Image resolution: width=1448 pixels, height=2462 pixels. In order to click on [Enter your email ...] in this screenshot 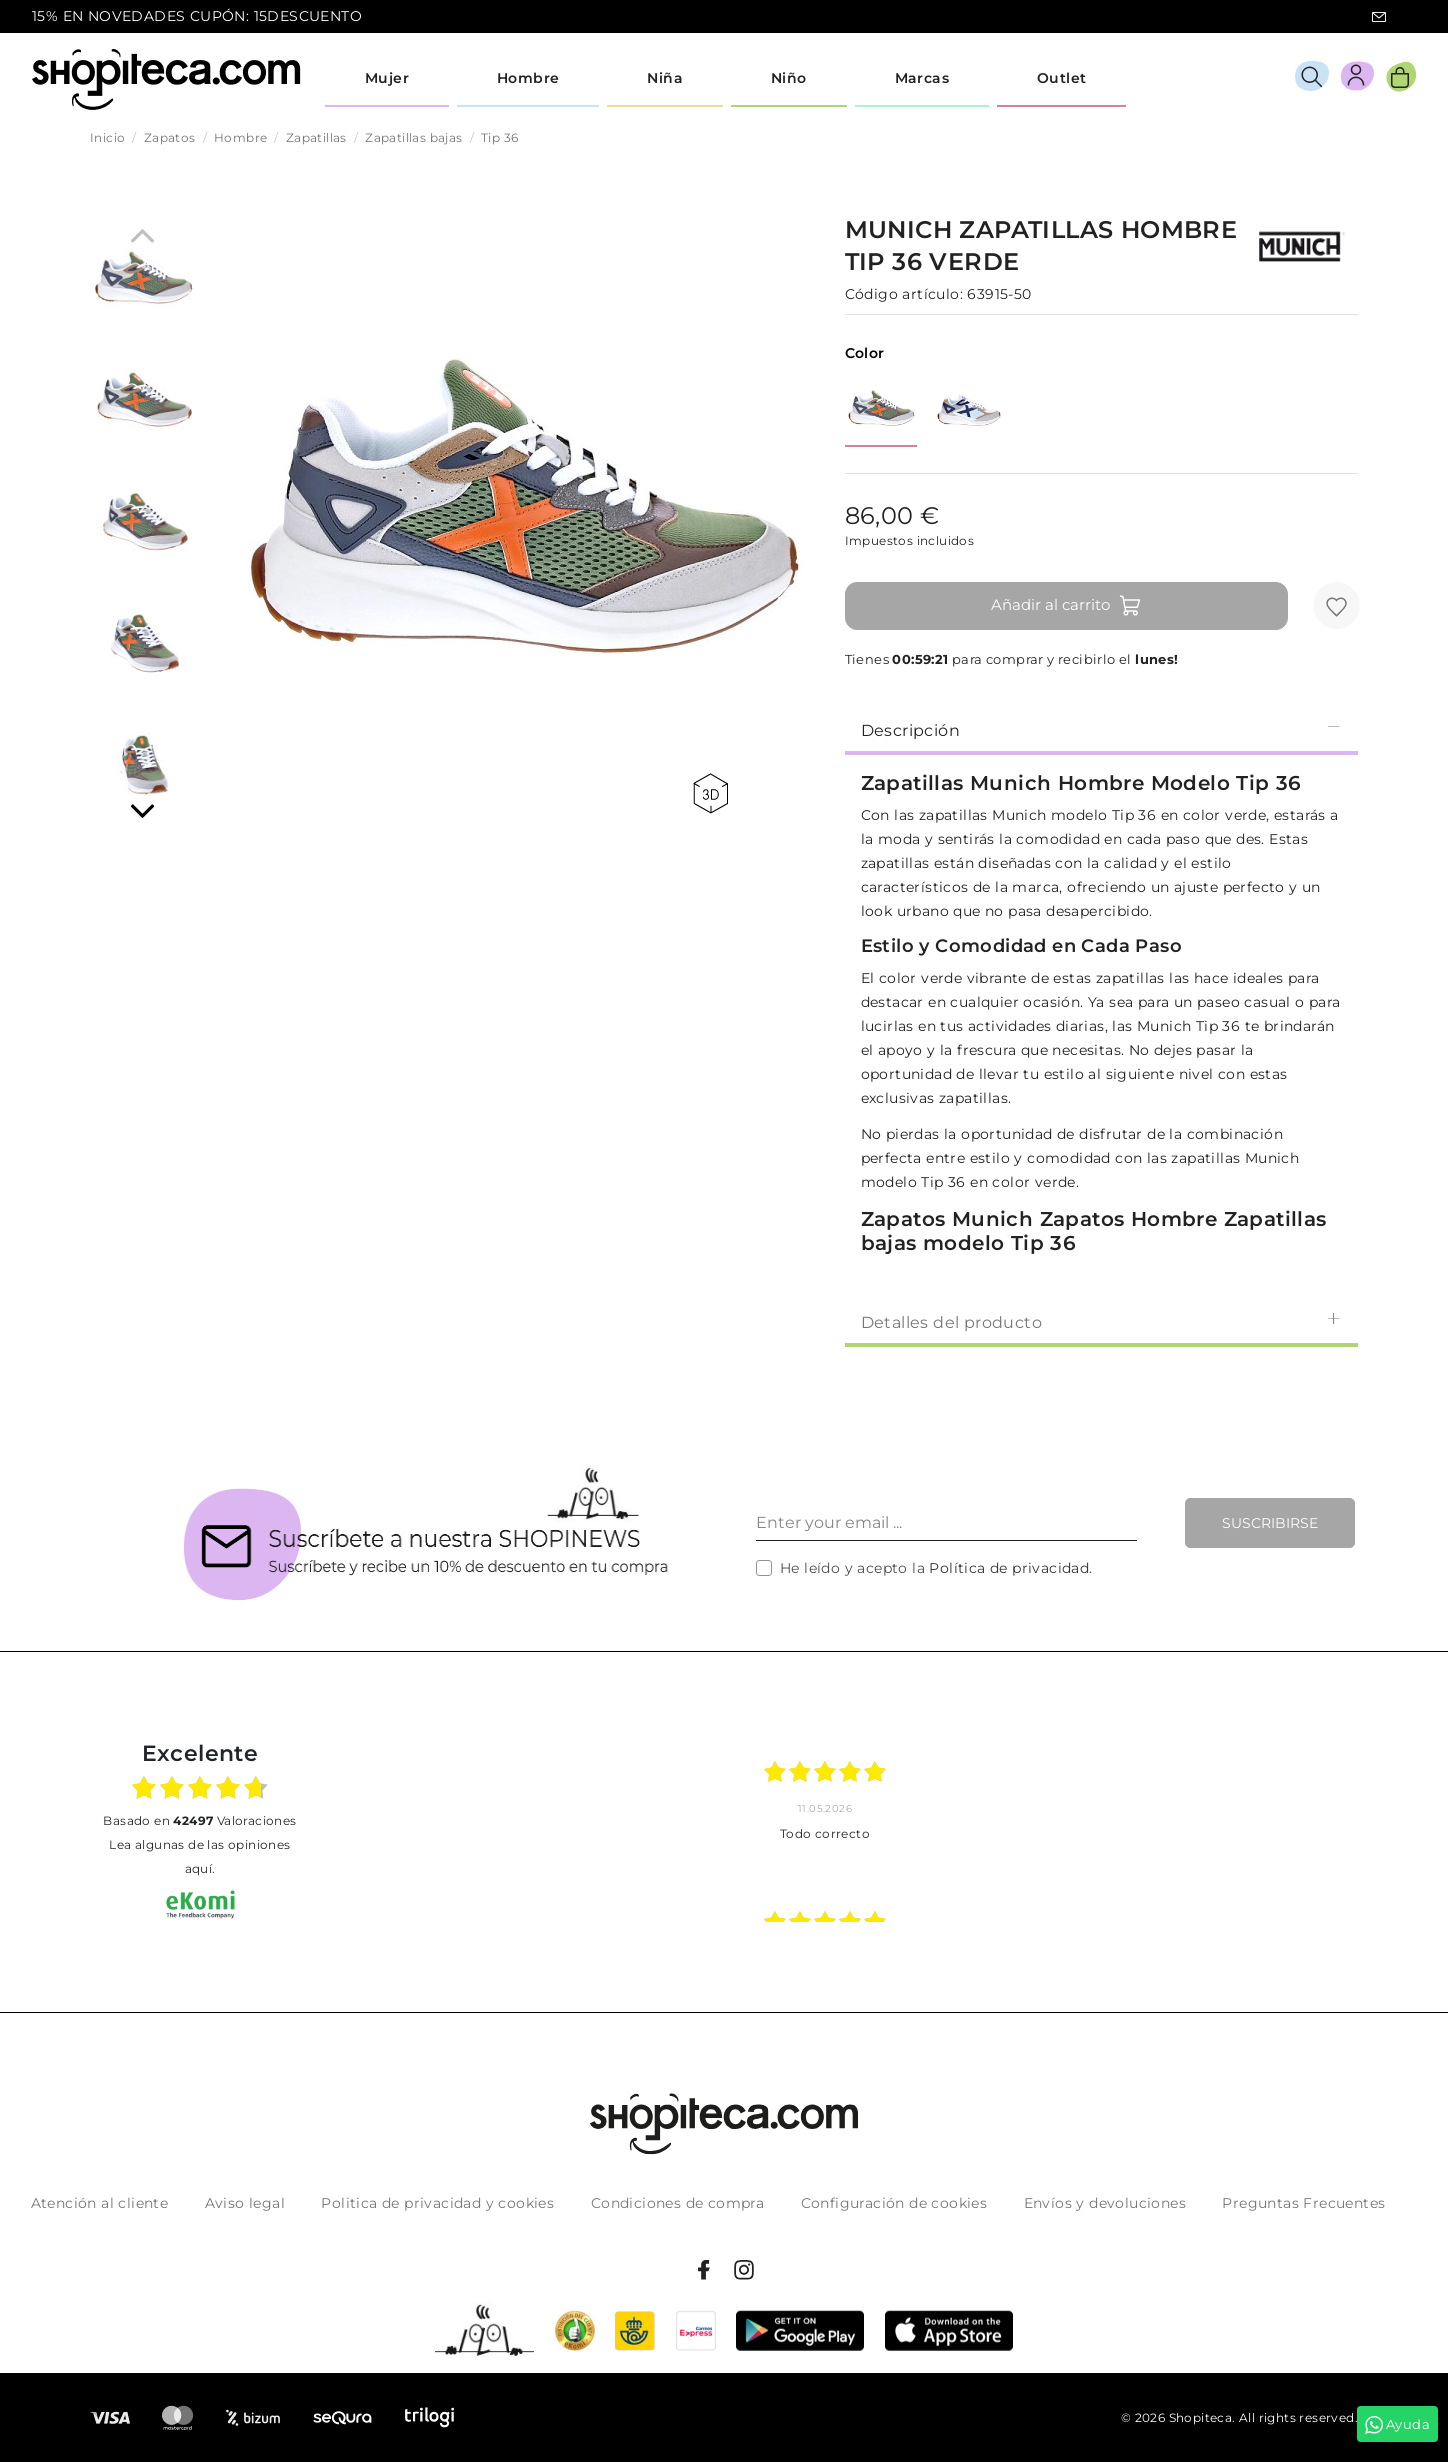, I will do `click(946, 1523)`.